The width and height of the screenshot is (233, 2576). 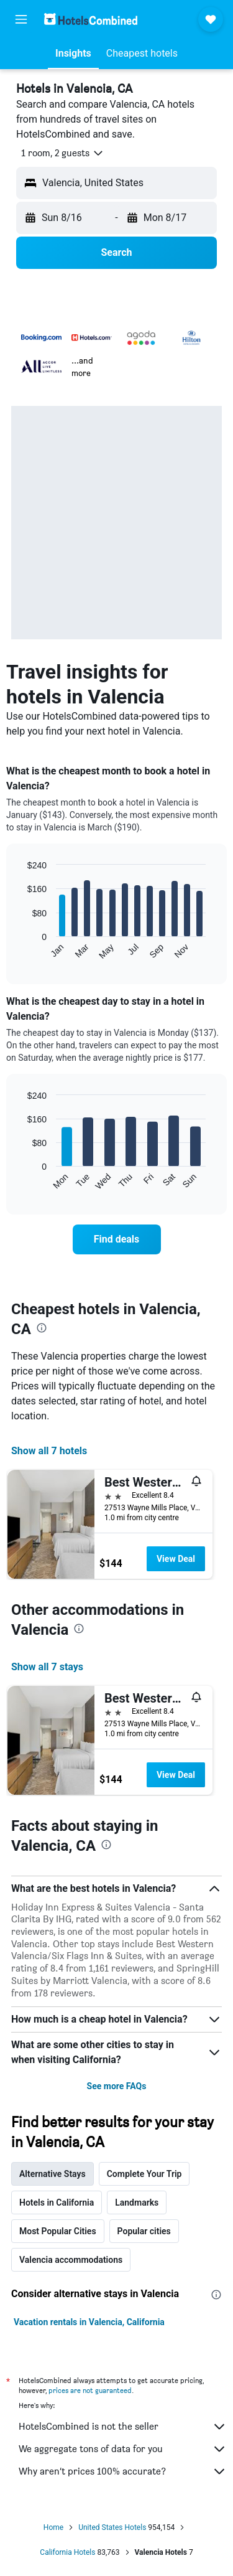 What do you see at coordinates (136, 2202) in the screenshot?
I see `Landmarks [tab]` at bounding box center [136, 2202].